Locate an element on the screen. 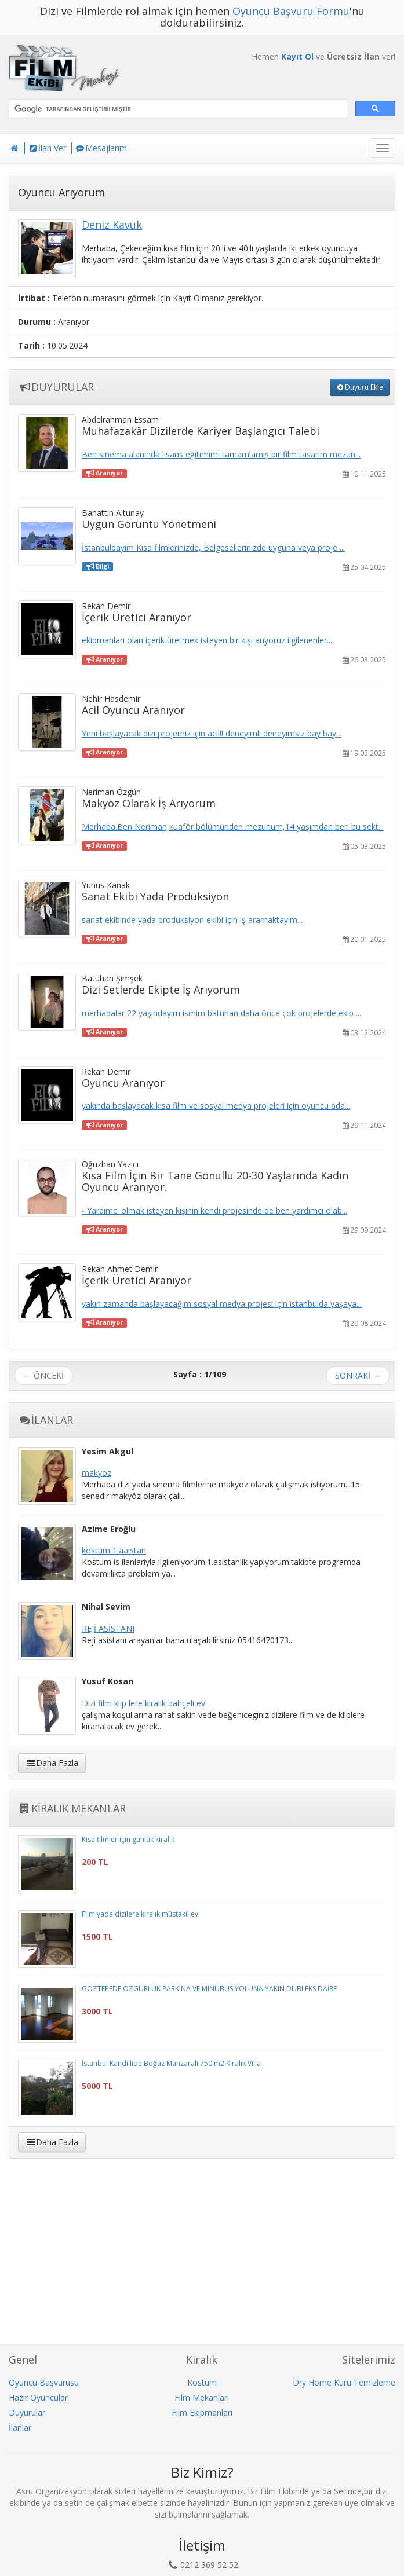 Image resolution: width=404 pixels, height=2576 pixels. yakın zamanda başlayacağım sosyal medya projesi için istanbulda yaşaya... is located at coordinates (222, 1303).